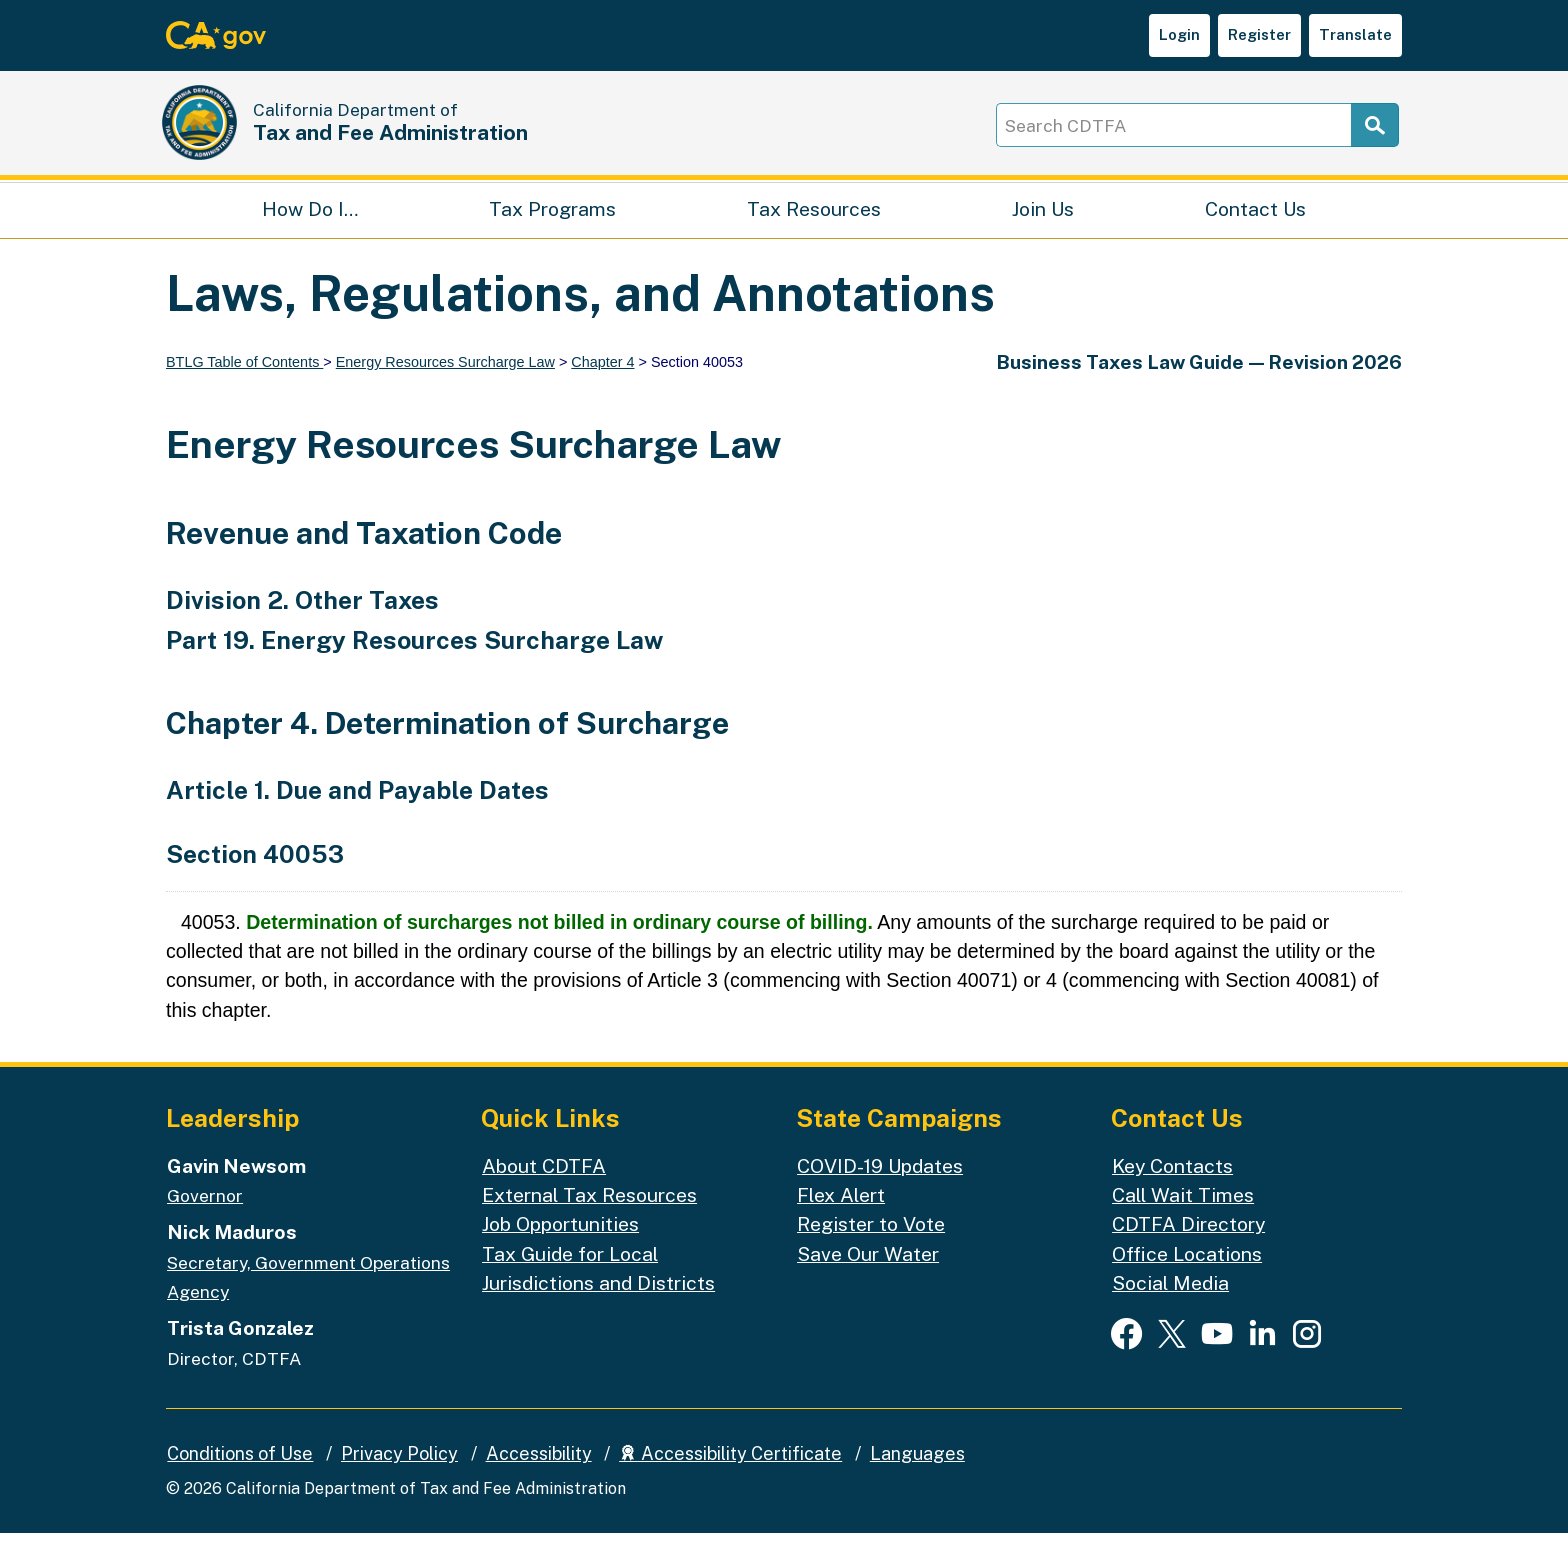 The height and width of the screenshot is (1544, 1568). I want to click on Office Locations, so click(1187, 1264).